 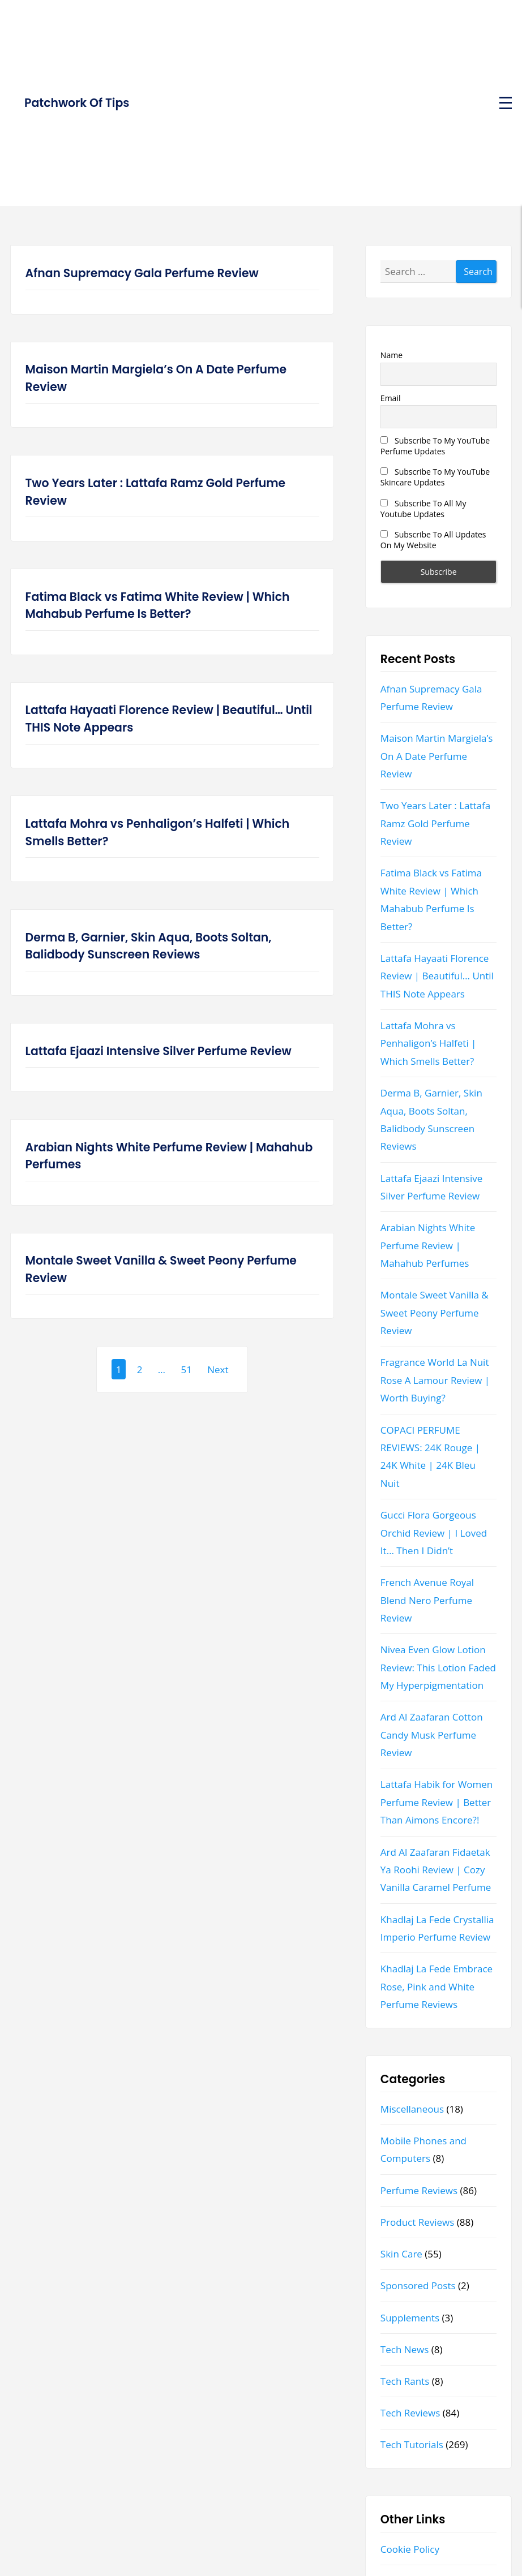 I want to click on Cookie Policy, so click(x=409, y=2549).